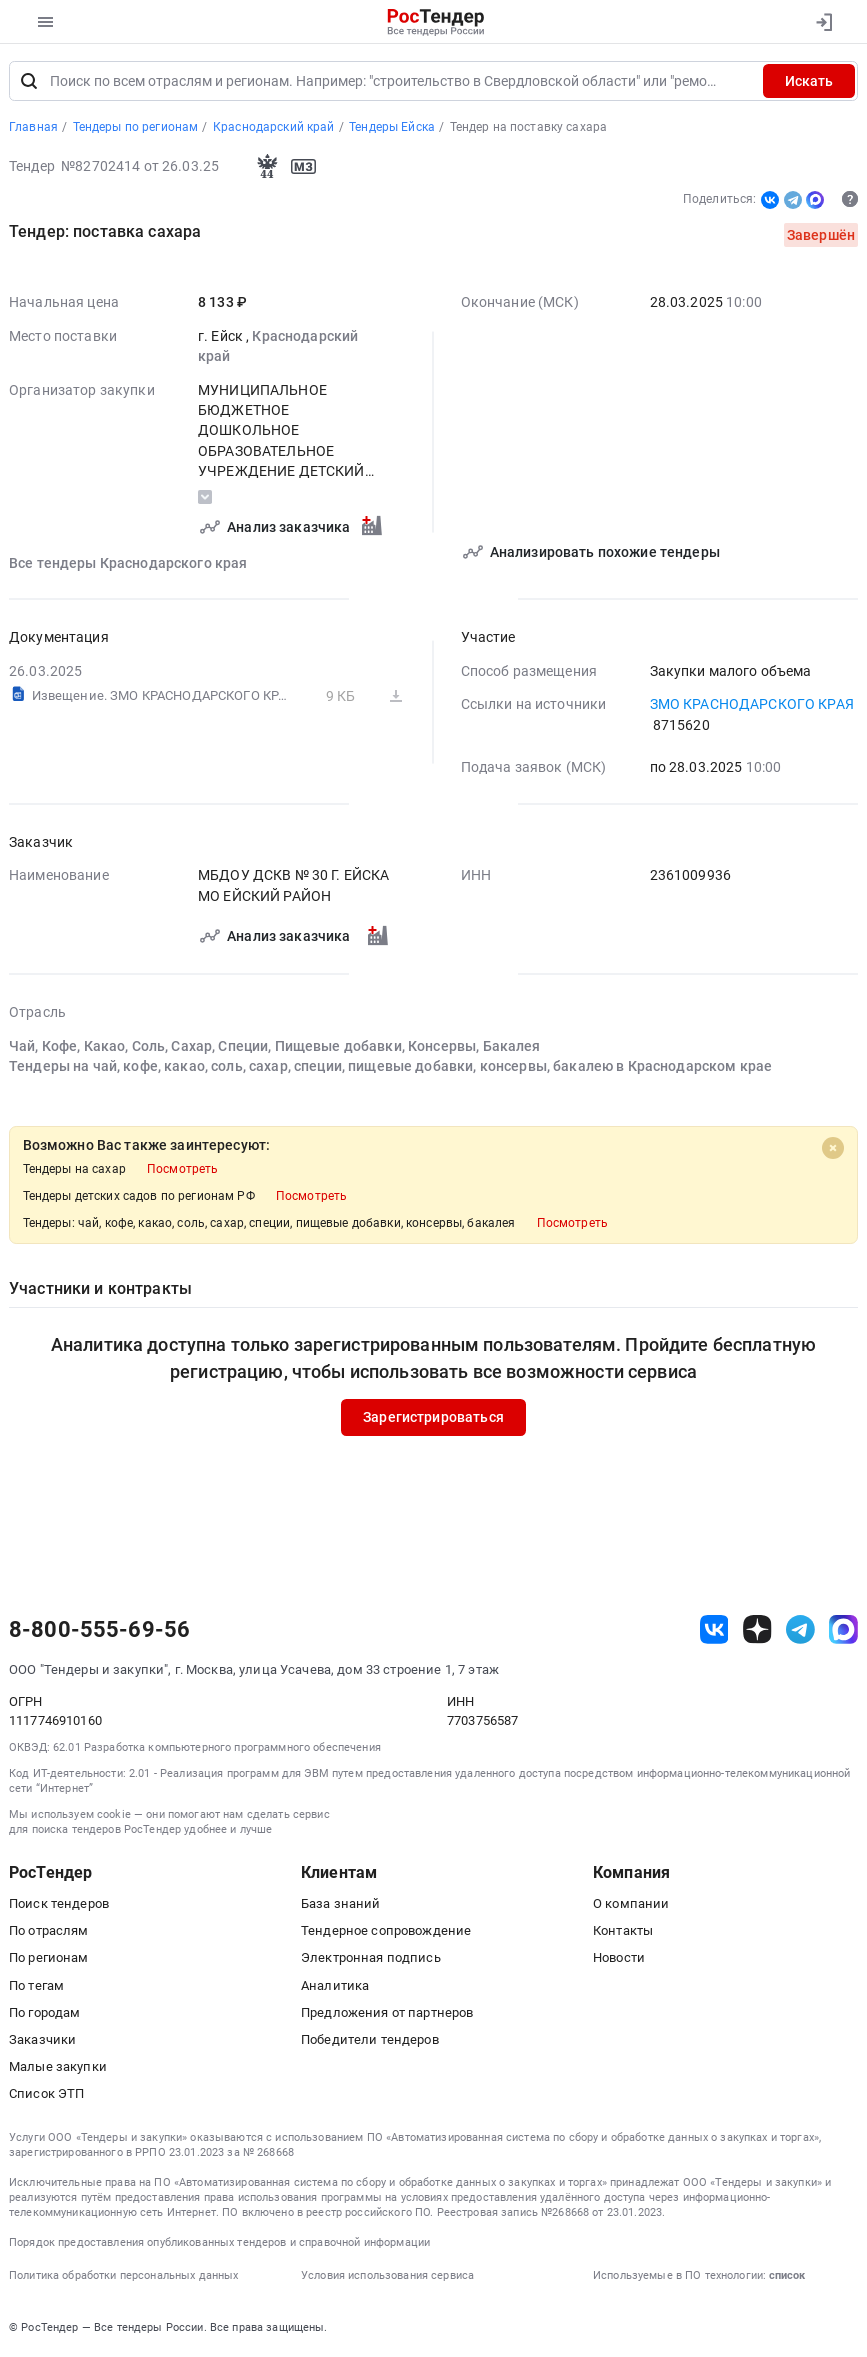 The height and width of the screenshot is (2357, 867). Describe the element at coordinates (49, 1931) in the screenshot. I see `По отраслям` at that location.